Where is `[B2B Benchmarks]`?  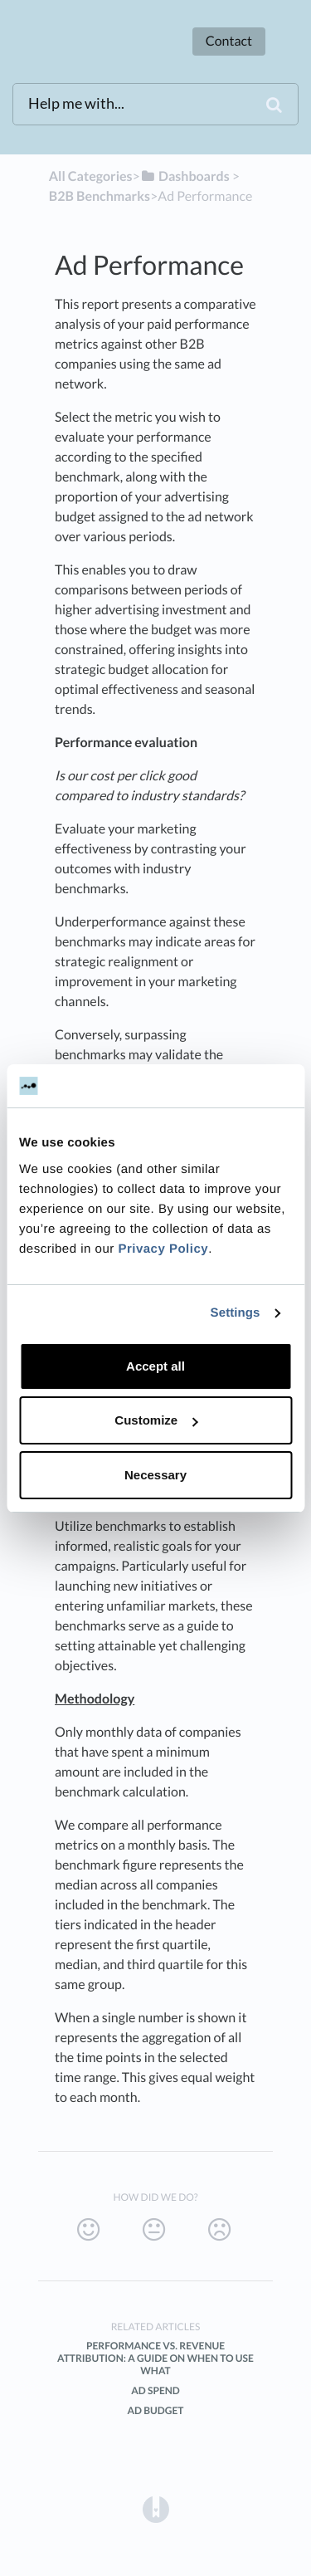
[B2B Benchmarks] is located at coordinates (99, 196).